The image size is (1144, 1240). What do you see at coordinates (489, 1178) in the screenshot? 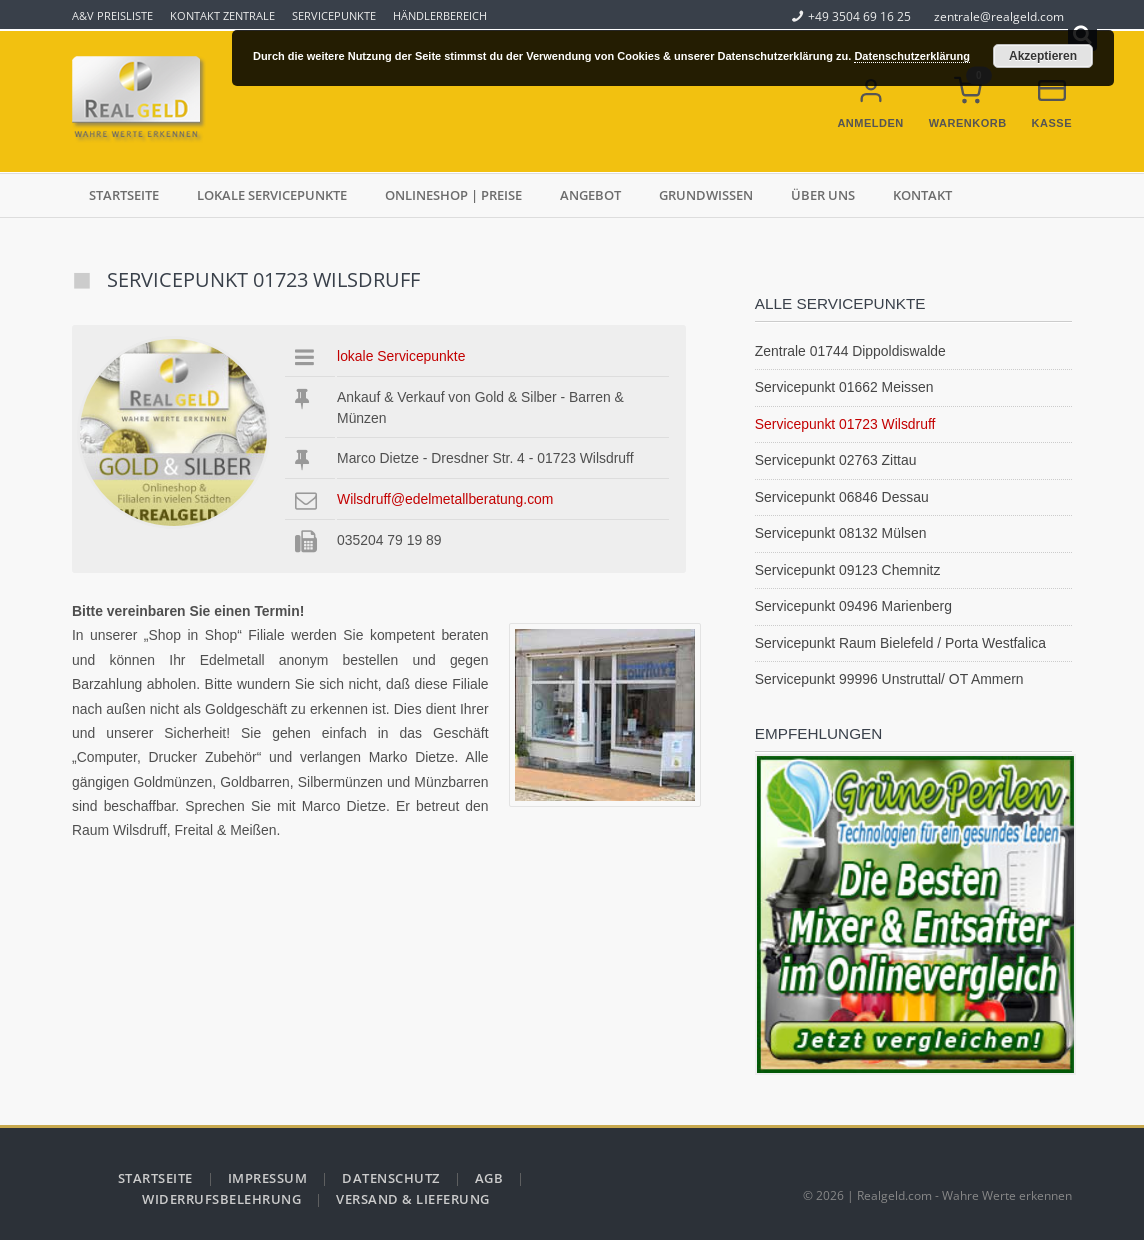
I see `AGB` at bounding box center [489, 1178].